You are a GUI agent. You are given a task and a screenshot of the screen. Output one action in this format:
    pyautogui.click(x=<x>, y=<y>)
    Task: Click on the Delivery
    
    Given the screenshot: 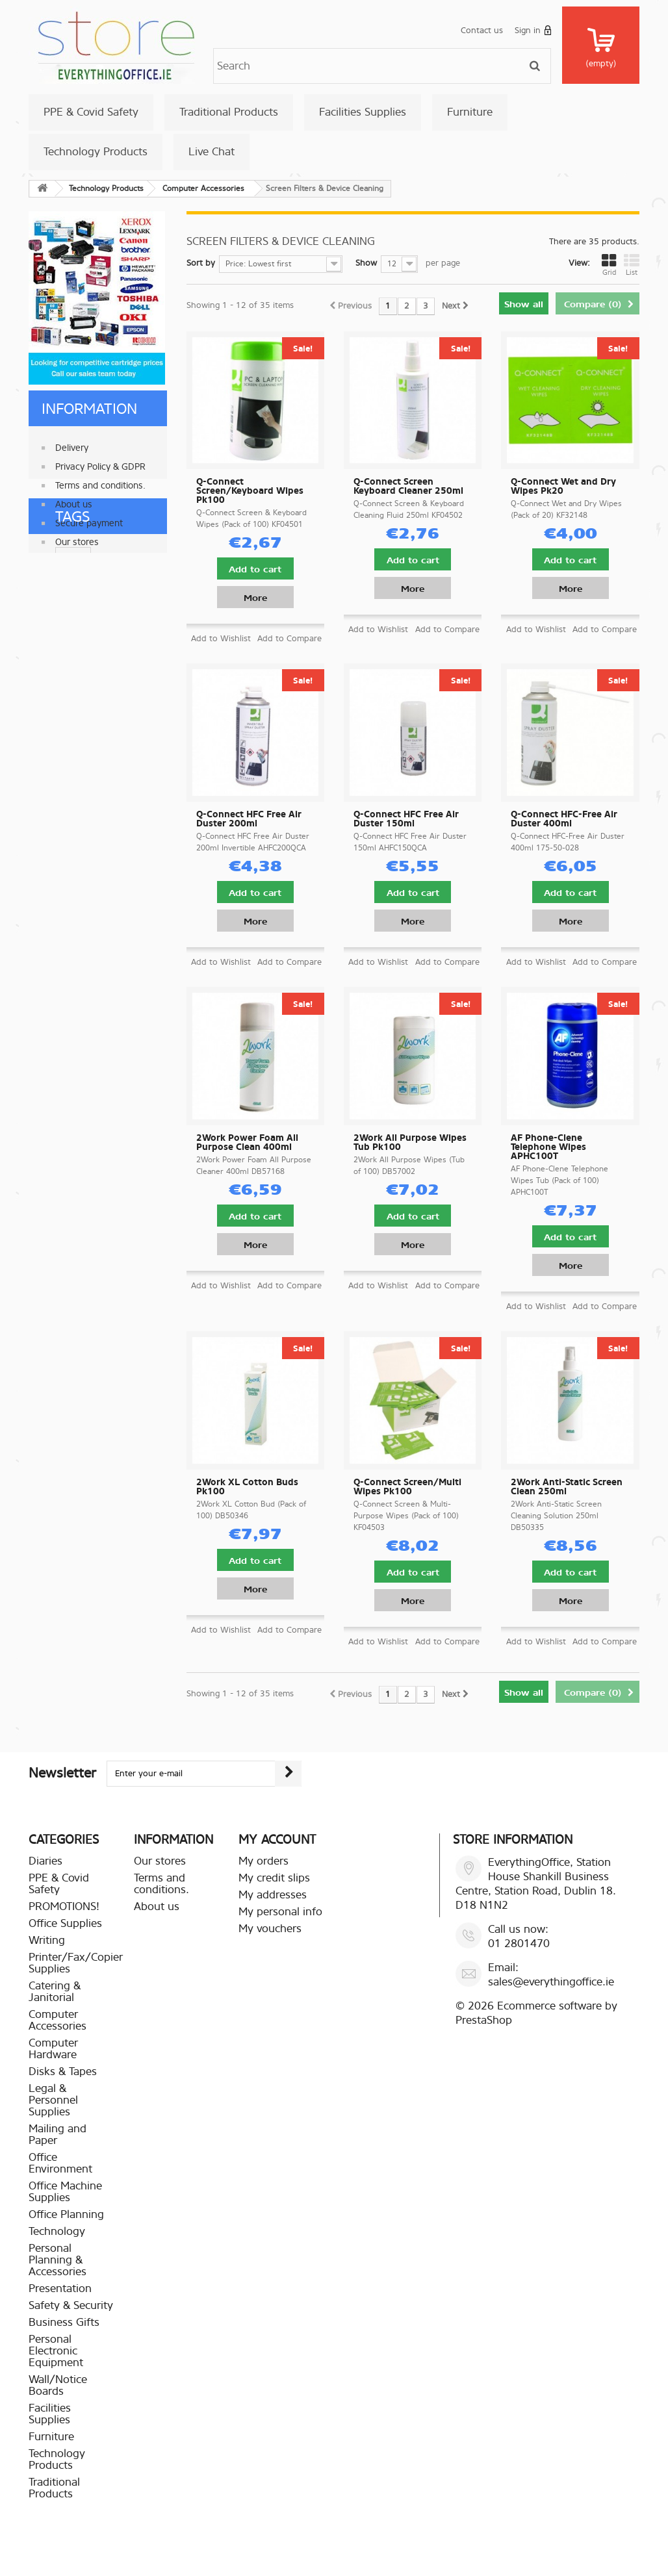 What is the action you would take?
    pyautogui.click(x=71, y=443)
    